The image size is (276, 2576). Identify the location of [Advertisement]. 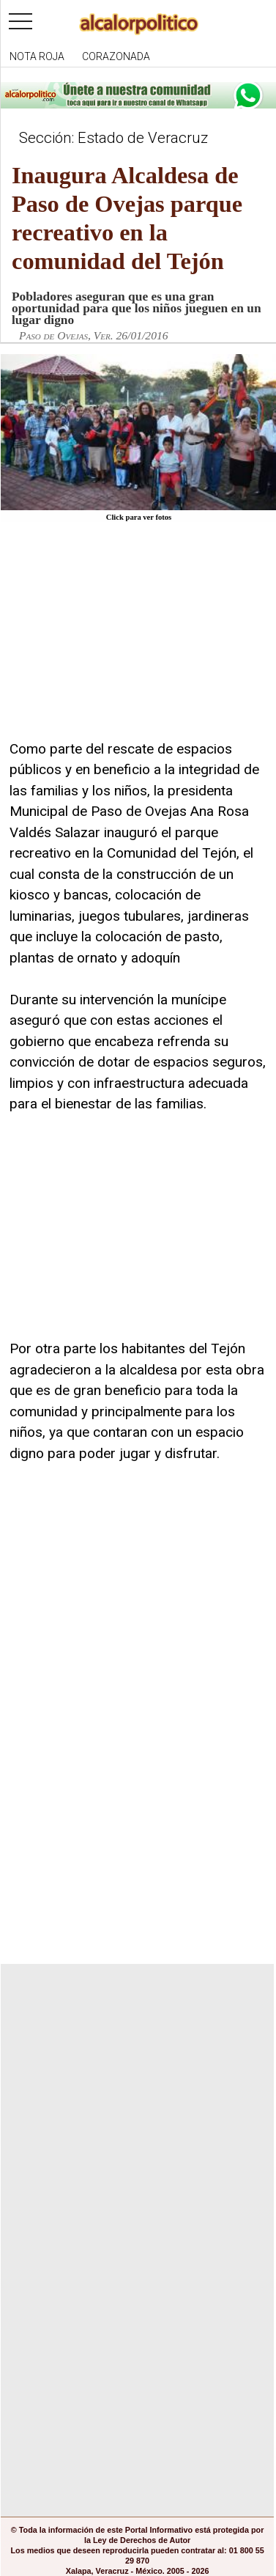
(119, 640).